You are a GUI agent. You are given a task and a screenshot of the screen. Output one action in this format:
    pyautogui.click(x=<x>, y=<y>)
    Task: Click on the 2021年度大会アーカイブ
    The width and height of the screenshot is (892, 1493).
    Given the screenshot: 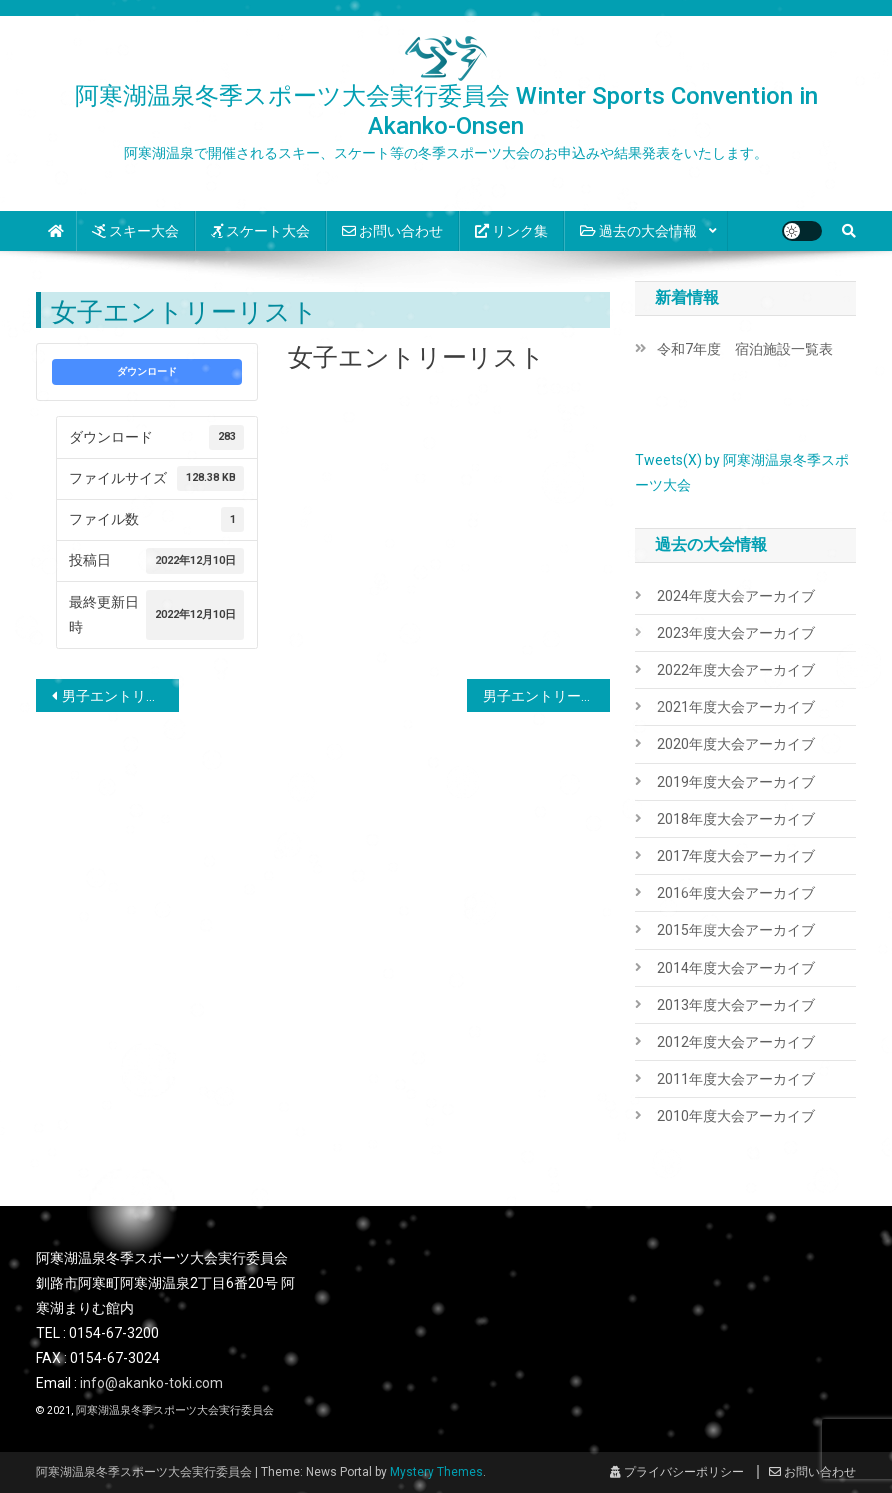 What is the action you would take?
    pyautogui.click(x=736, y=707)
    